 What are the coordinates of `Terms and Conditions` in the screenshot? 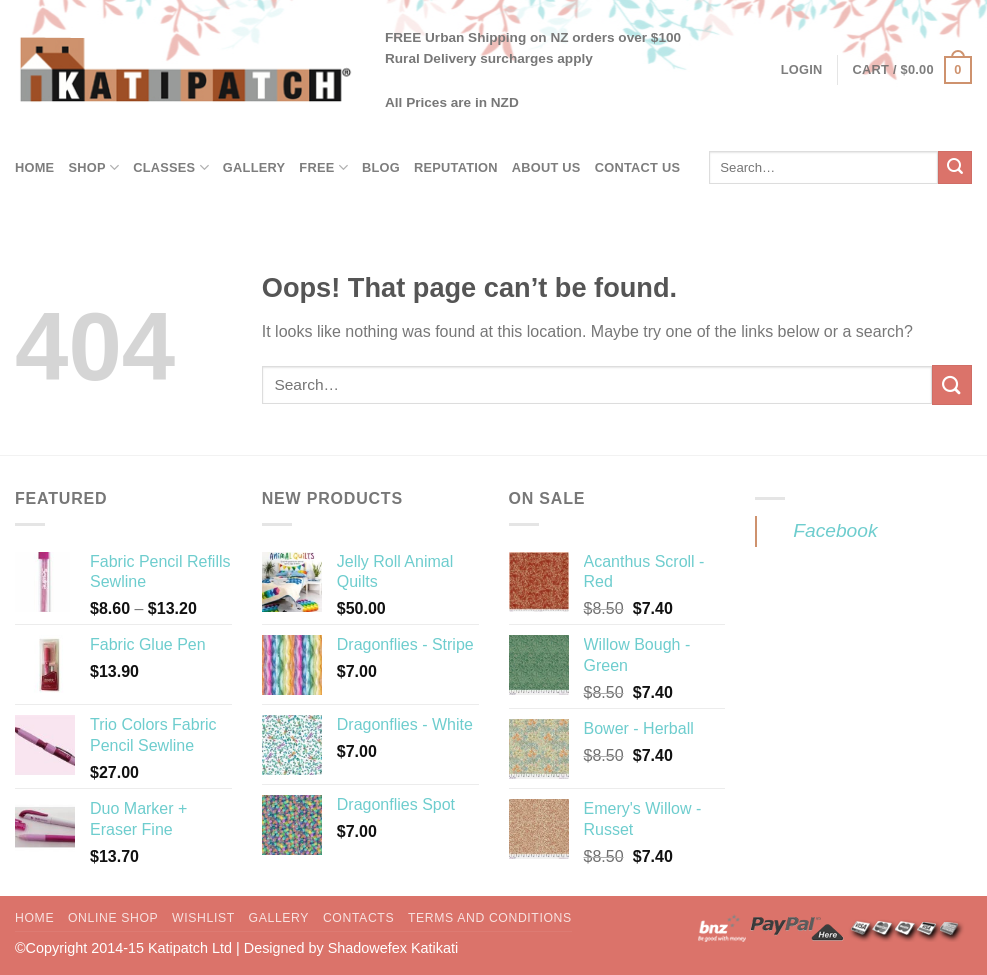 It's located at (490, 918).